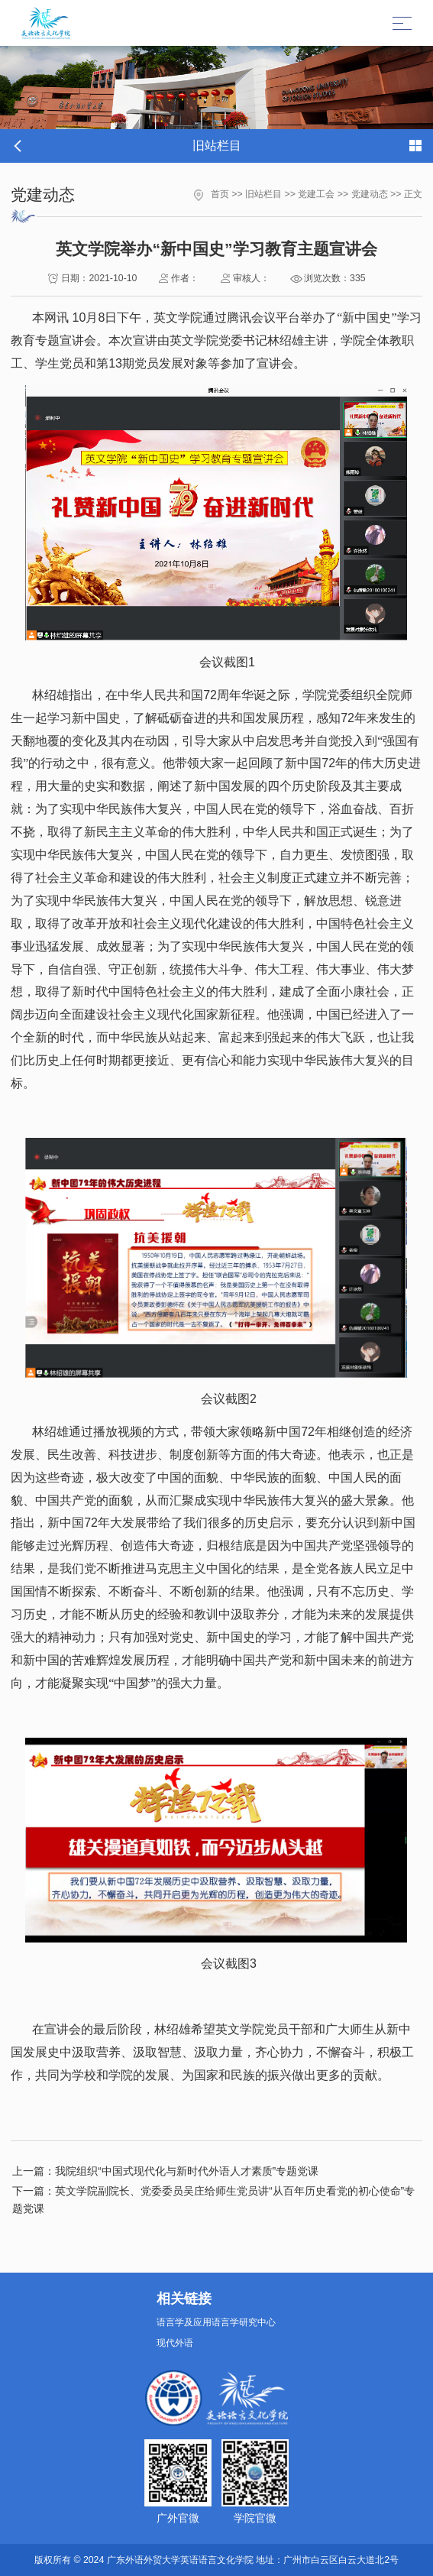 This screenshot has width=433, height=2576. Describe the element at coordinates (316, 194) in the screenshot. I see `党建工会` at that location.